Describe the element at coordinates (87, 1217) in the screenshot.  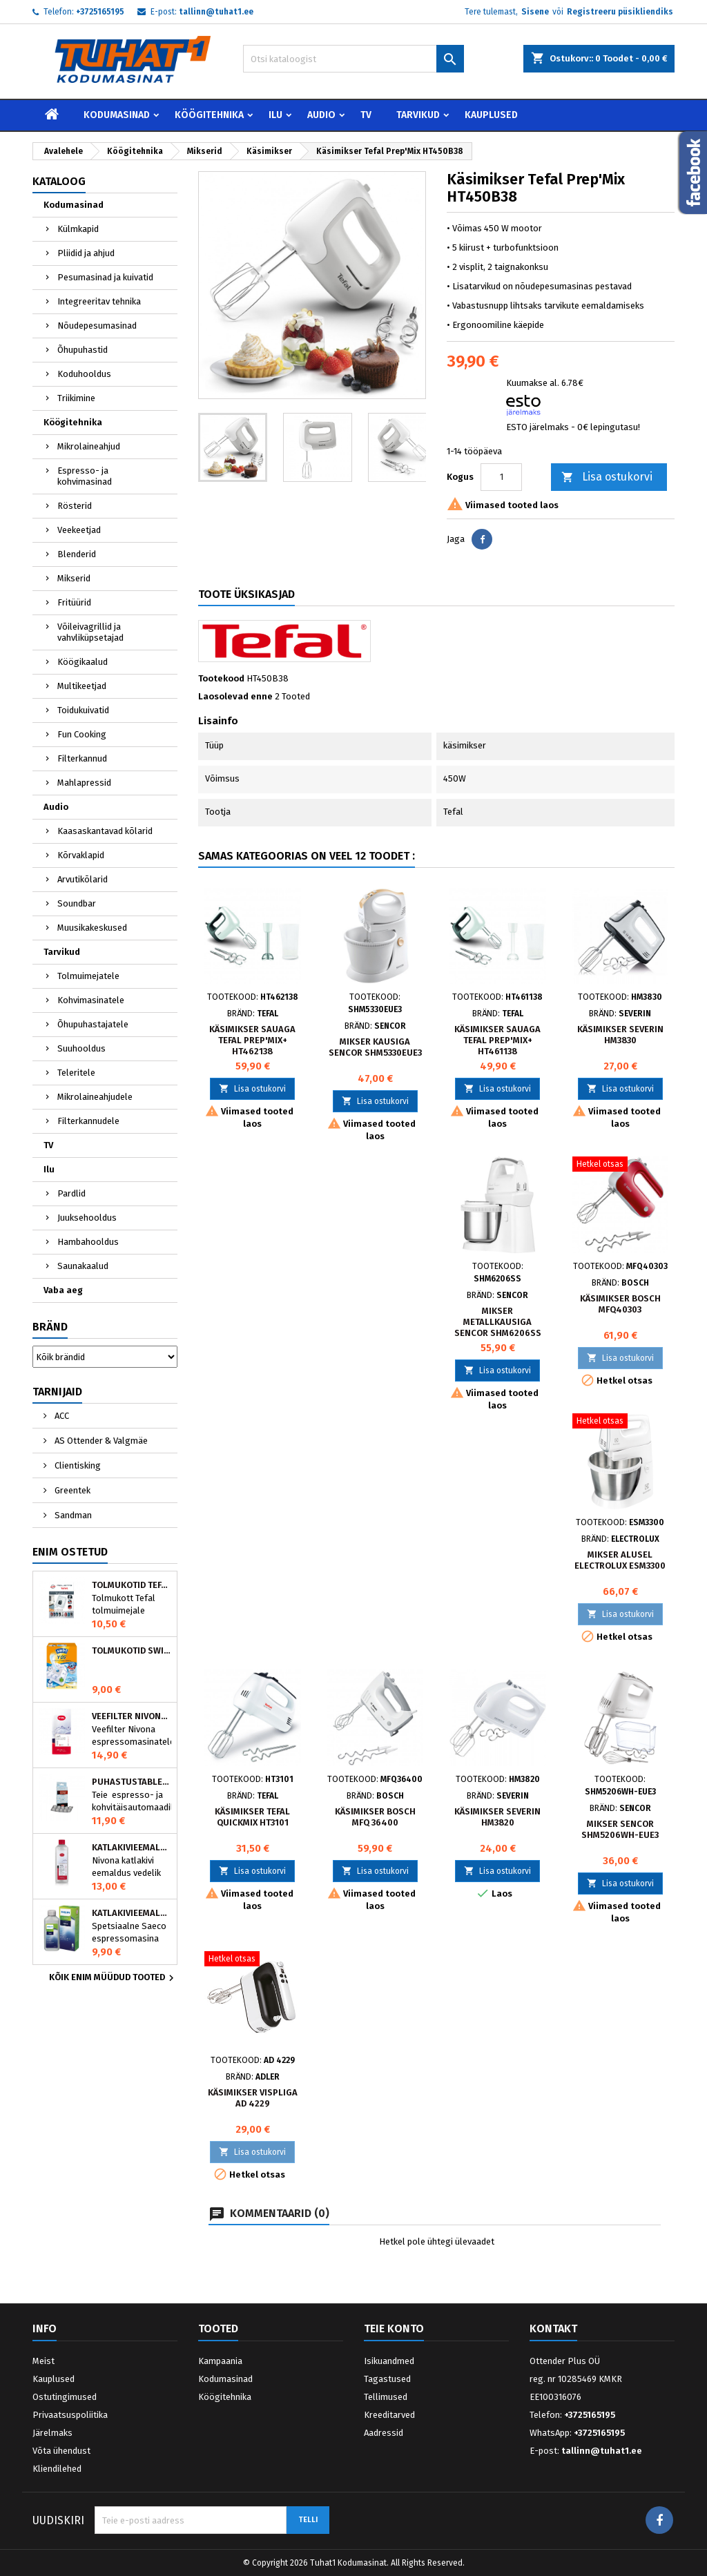
I see `Juuksehooldus` at that location.